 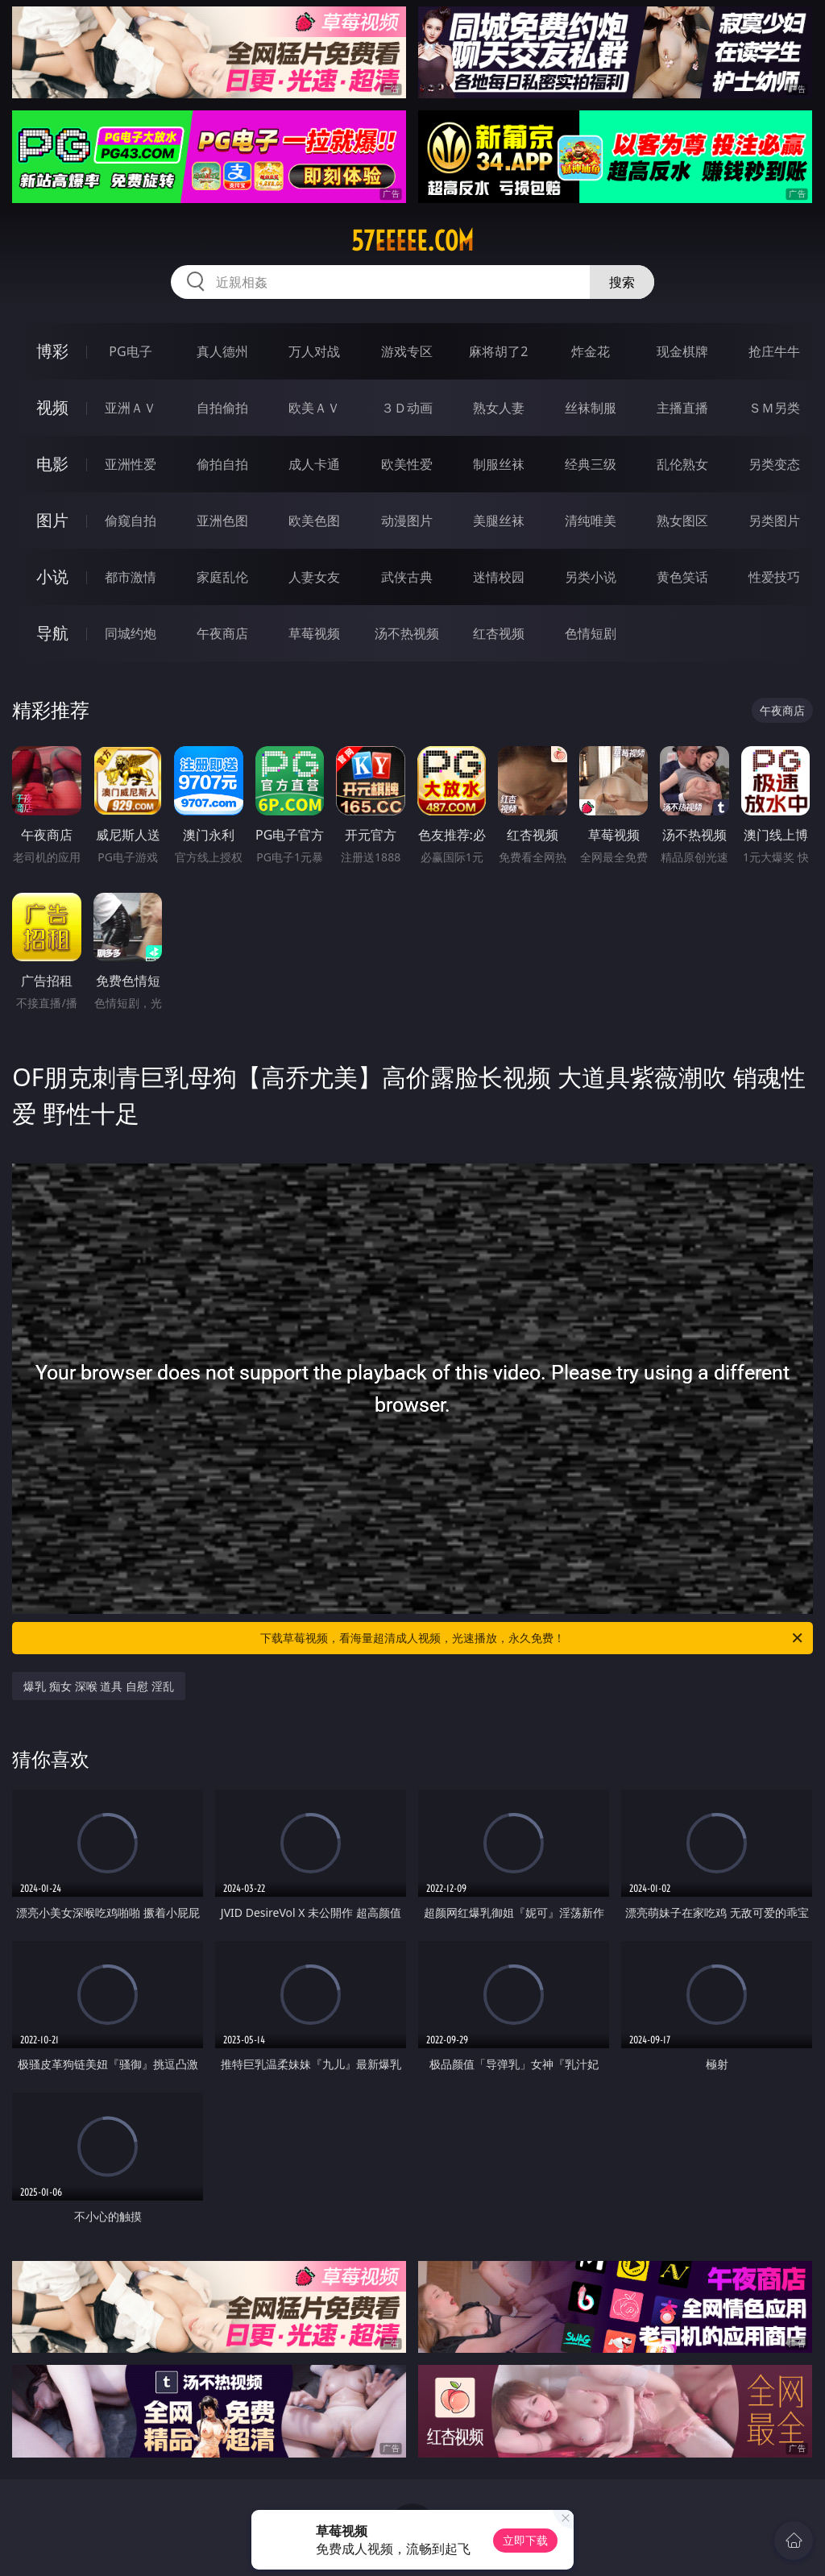 I want to click on 导航, so click(x=52, y=633).